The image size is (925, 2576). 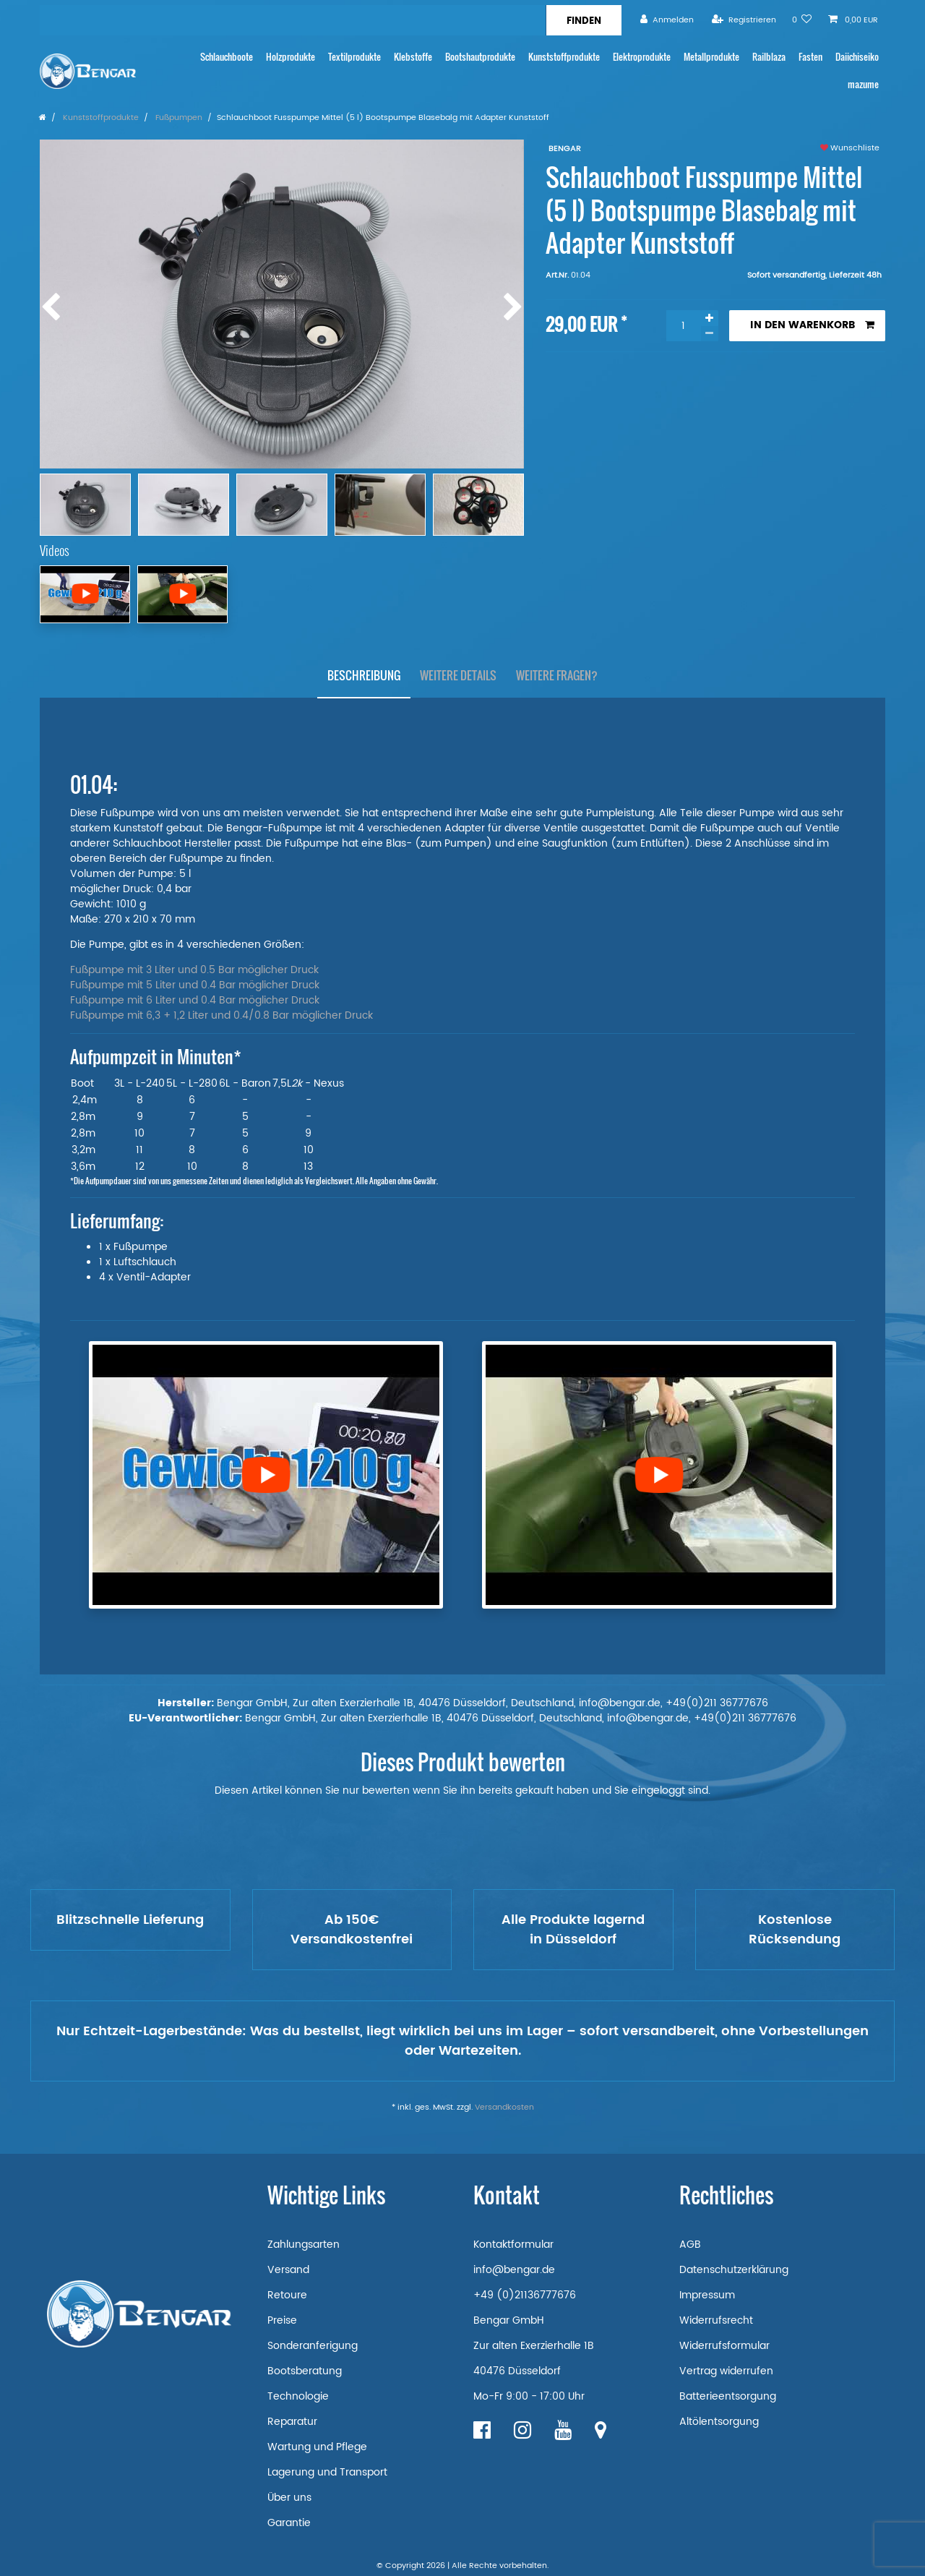 What do you see at coordinates (480, 57) in the screenshot?
I see `Bootshautprodukte` at bounding box center [480, 57].